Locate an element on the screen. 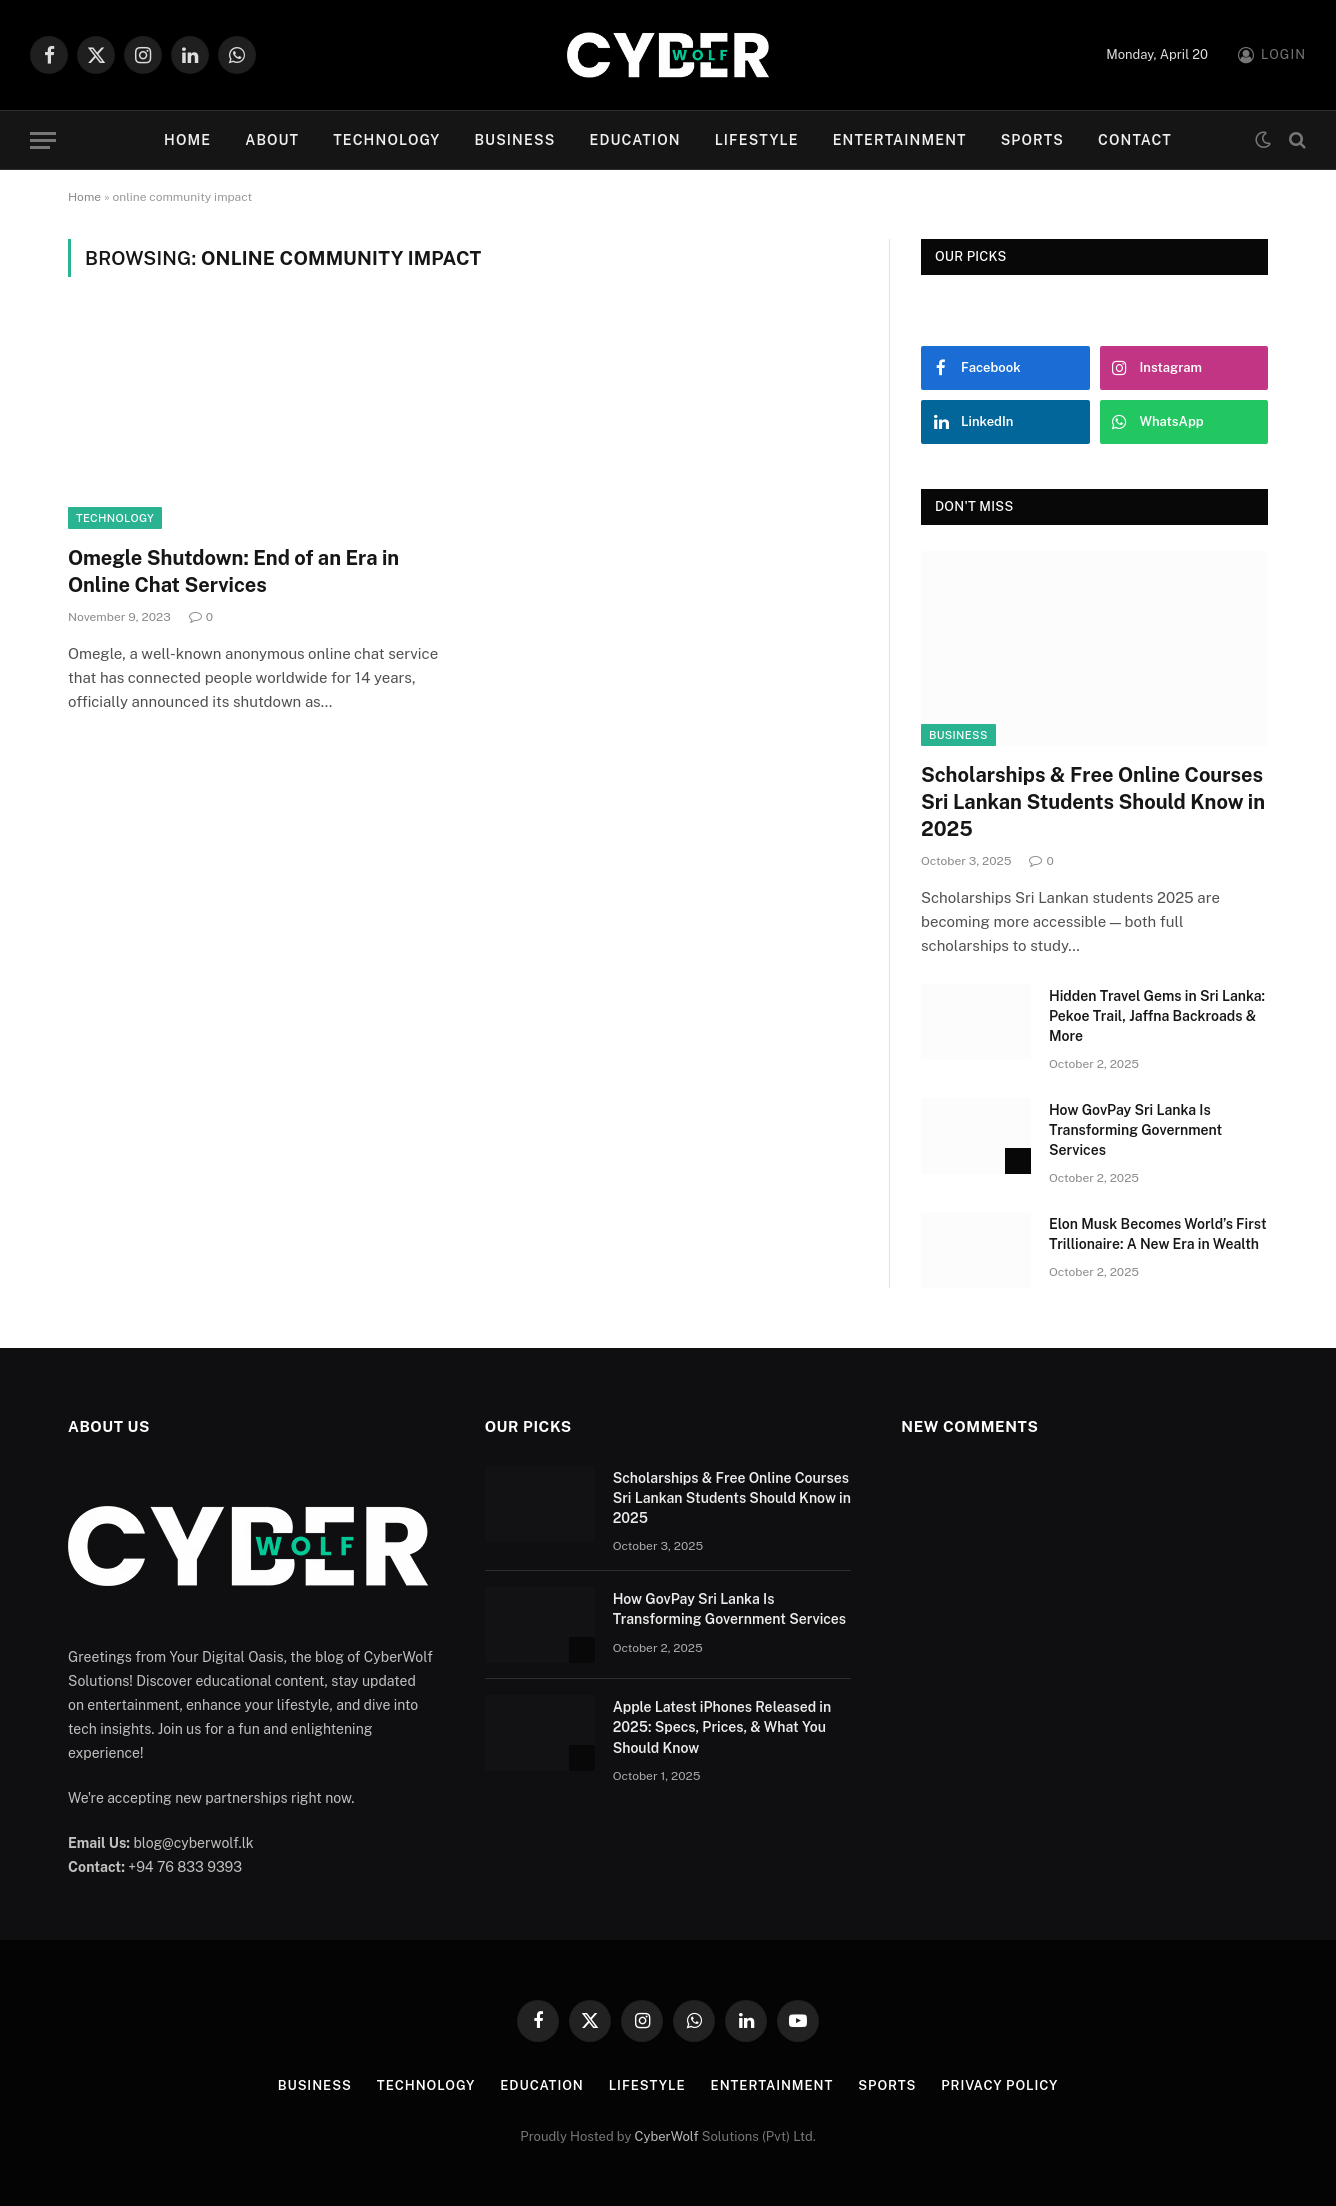 This screenshot has width=1336, height=2206. Apple Latest iPhones Released in 2025: Specs, Prices, & What You Should Know is located at coordinates (722, 1727).